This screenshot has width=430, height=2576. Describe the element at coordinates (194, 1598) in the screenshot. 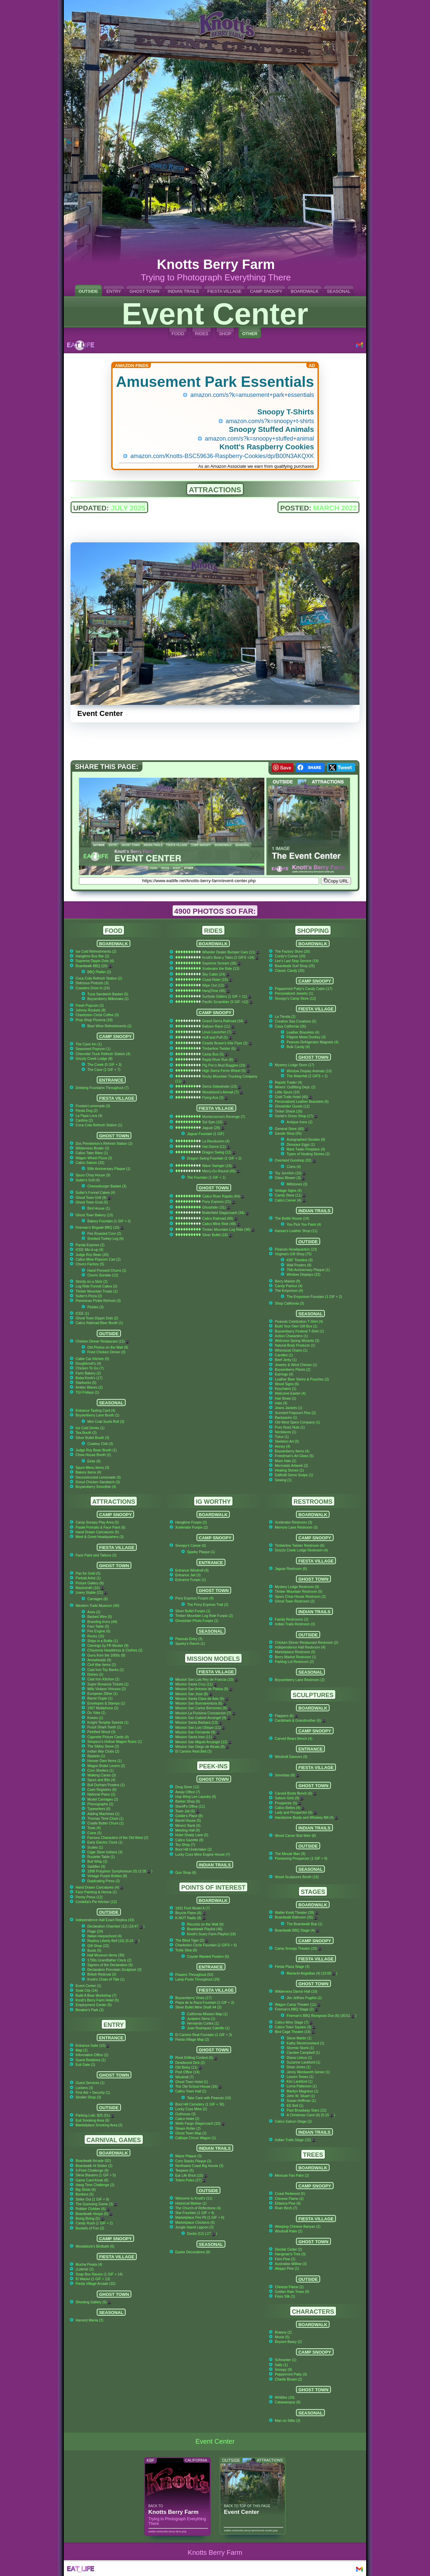

I see `Pony Express Funpix (4)` at that location.